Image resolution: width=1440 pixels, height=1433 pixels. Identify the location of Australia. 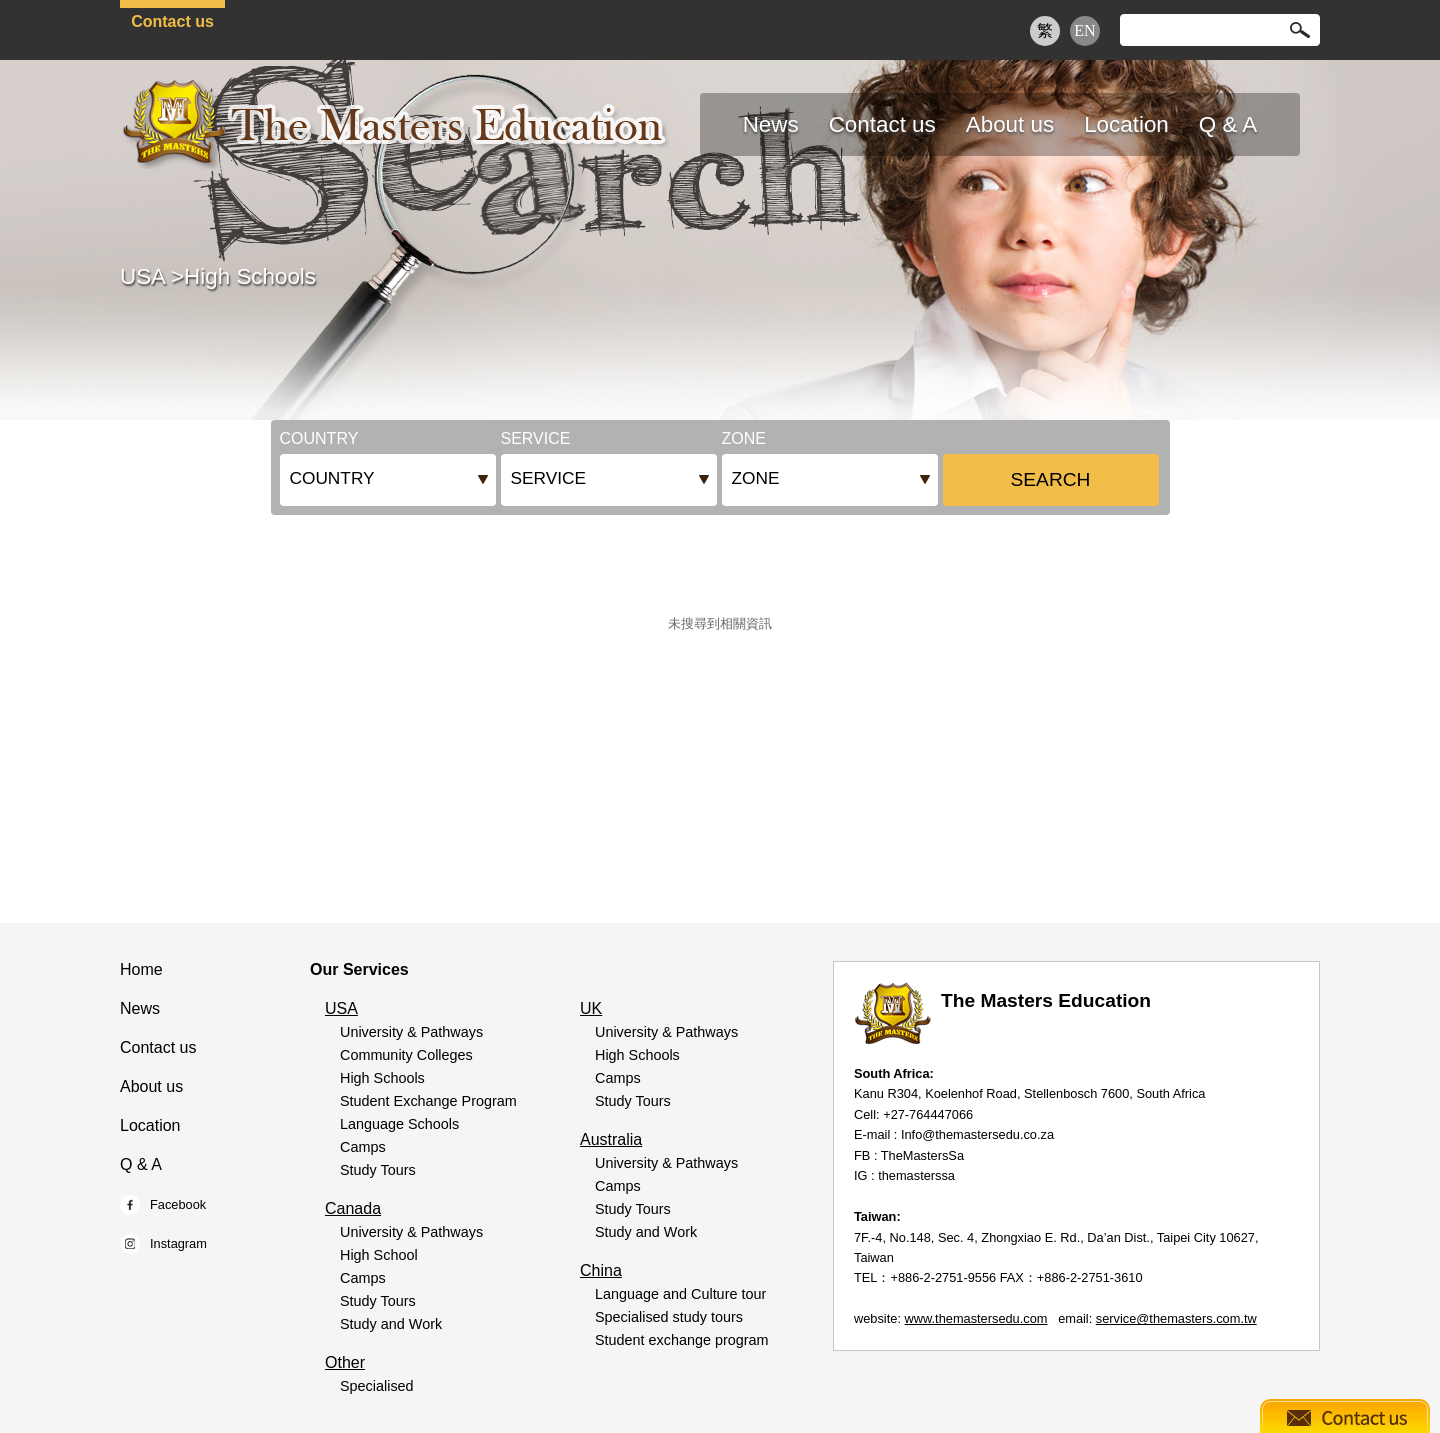
(611, 1139).